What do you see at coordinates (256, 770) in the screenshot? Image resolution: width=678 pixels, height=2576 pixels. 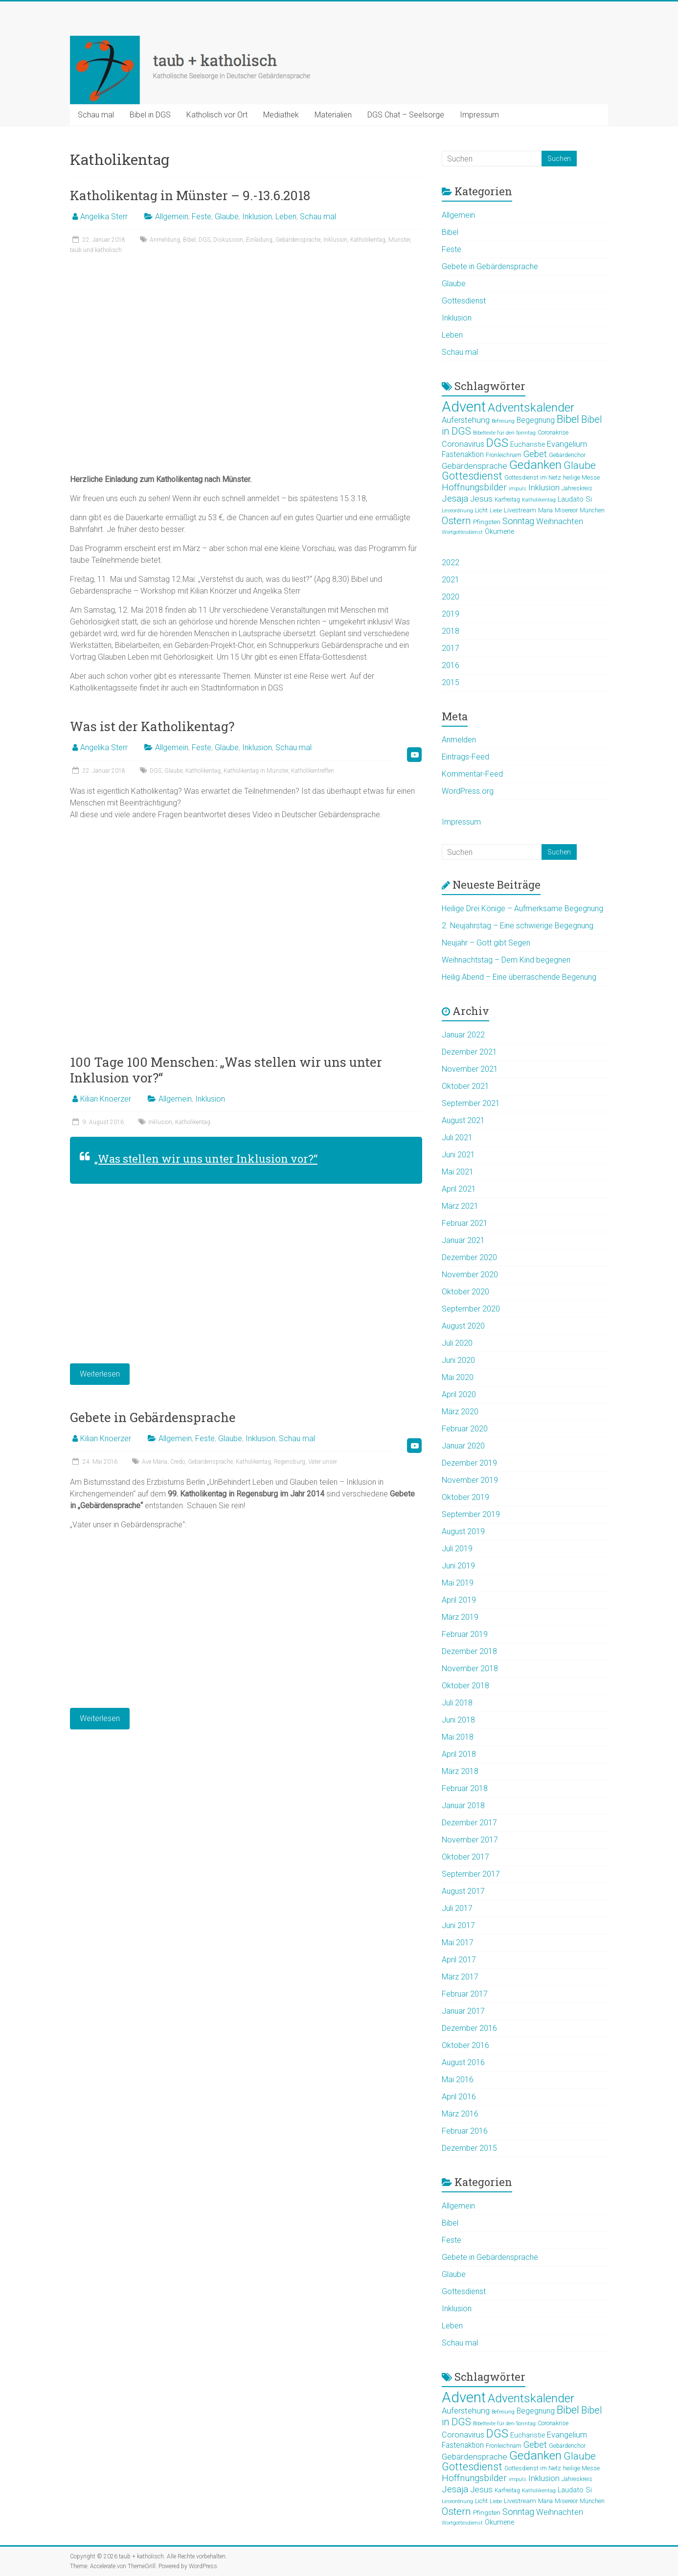 I see `Katholikentag in Münster` at bounding box center [256, 770].